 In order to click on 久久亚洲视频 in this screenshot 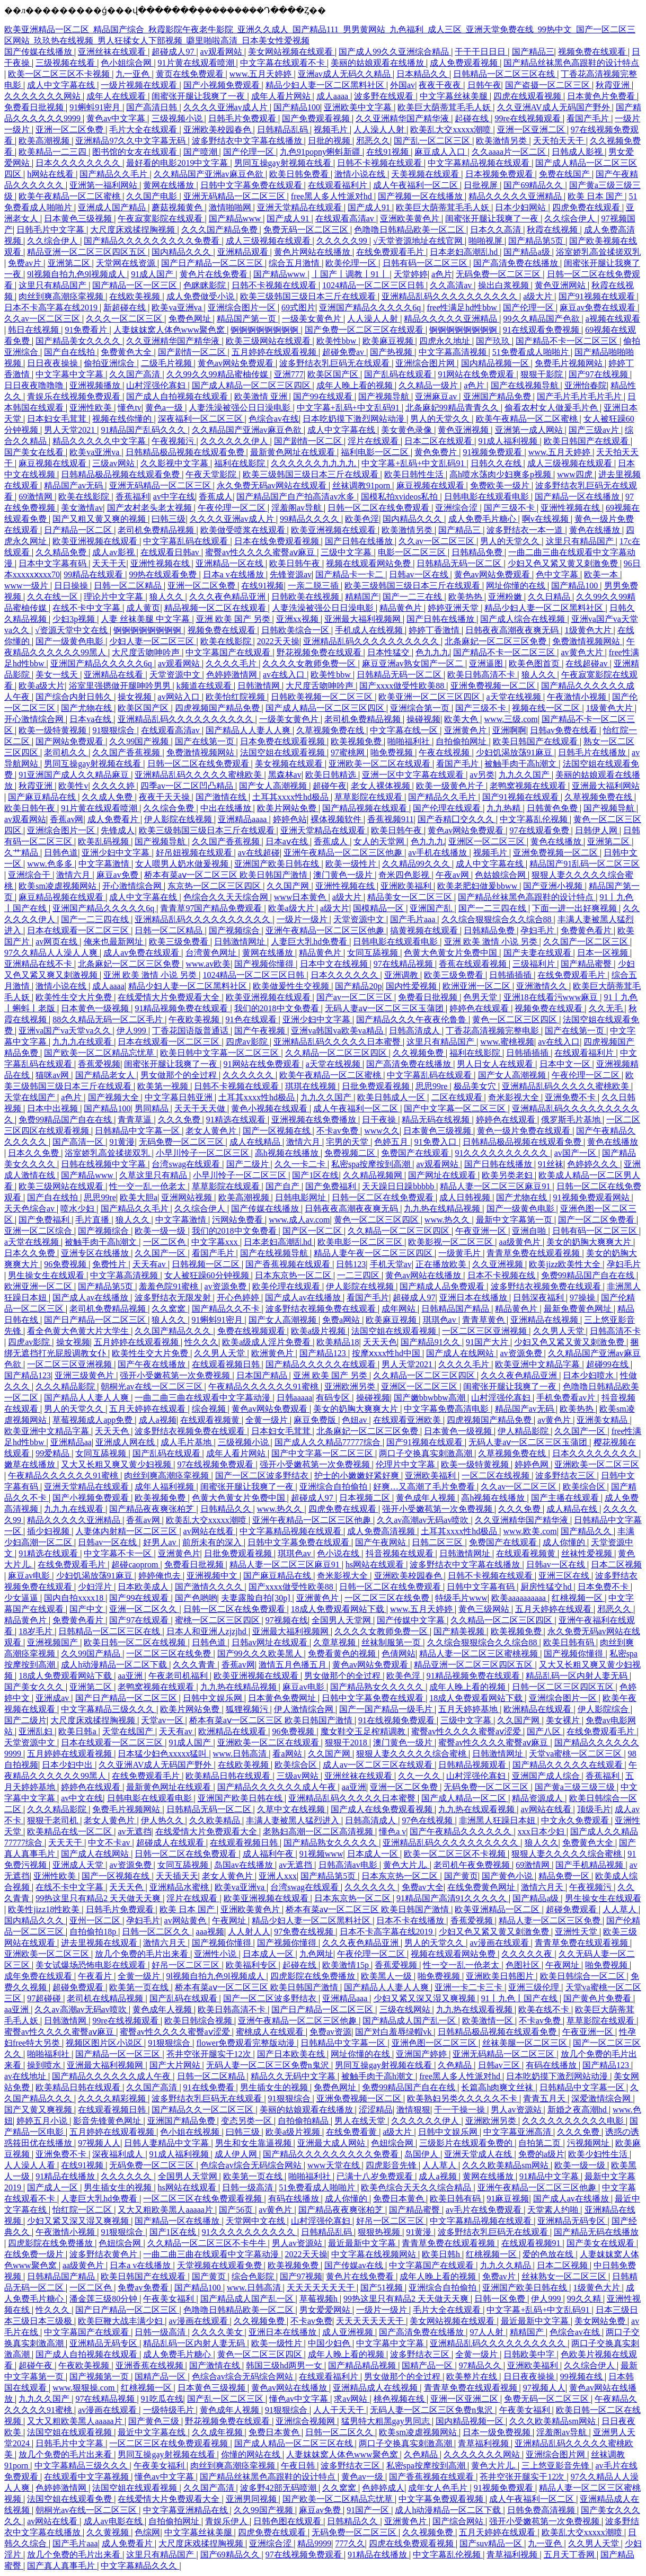, I will do `click(498, 1264)`.